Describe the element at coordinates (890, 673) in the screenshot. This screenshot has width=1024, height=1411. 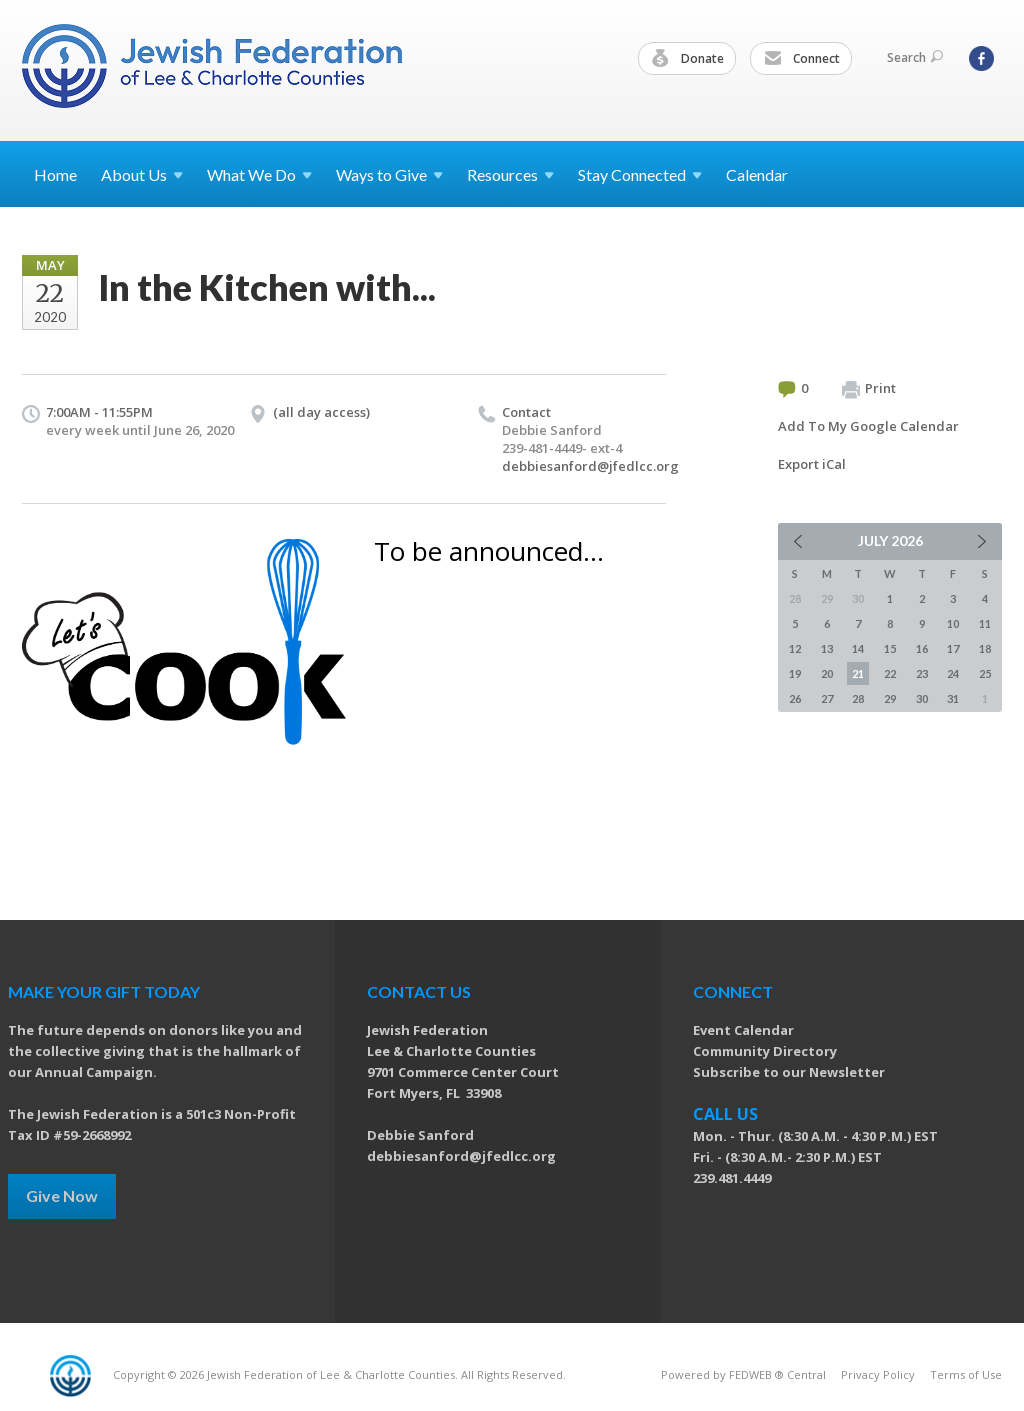
I see `22` at that location.